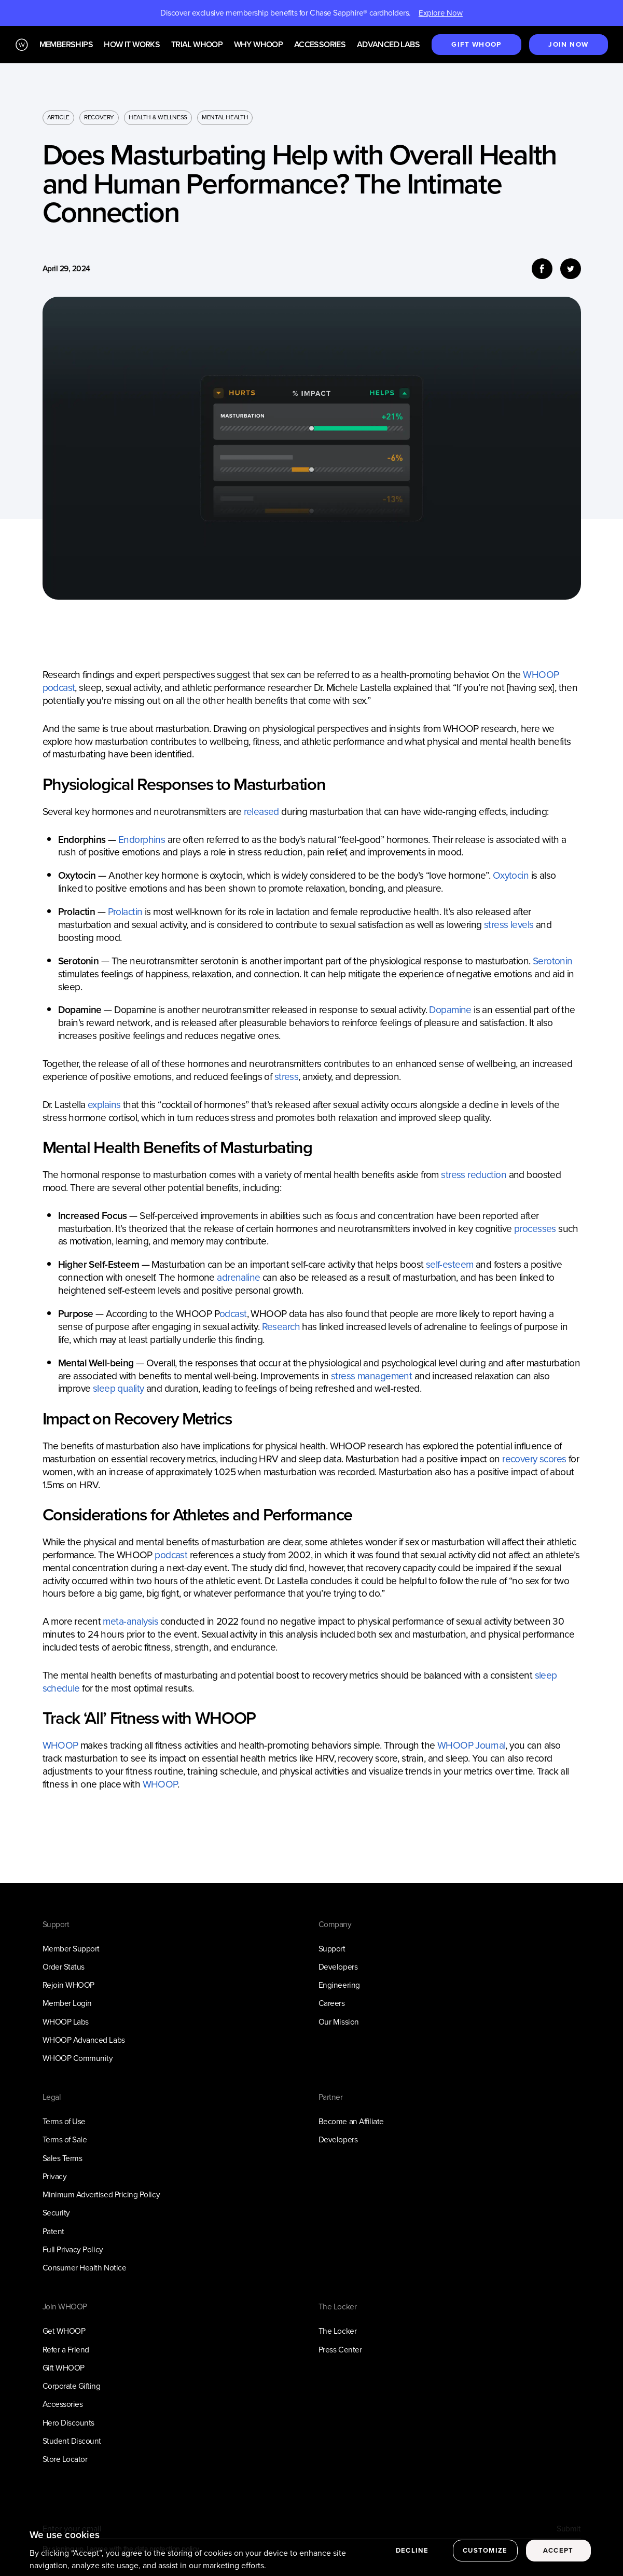 This screenshot has height=2576, width=623. I want to click on Privacy, so click(55, 2176).